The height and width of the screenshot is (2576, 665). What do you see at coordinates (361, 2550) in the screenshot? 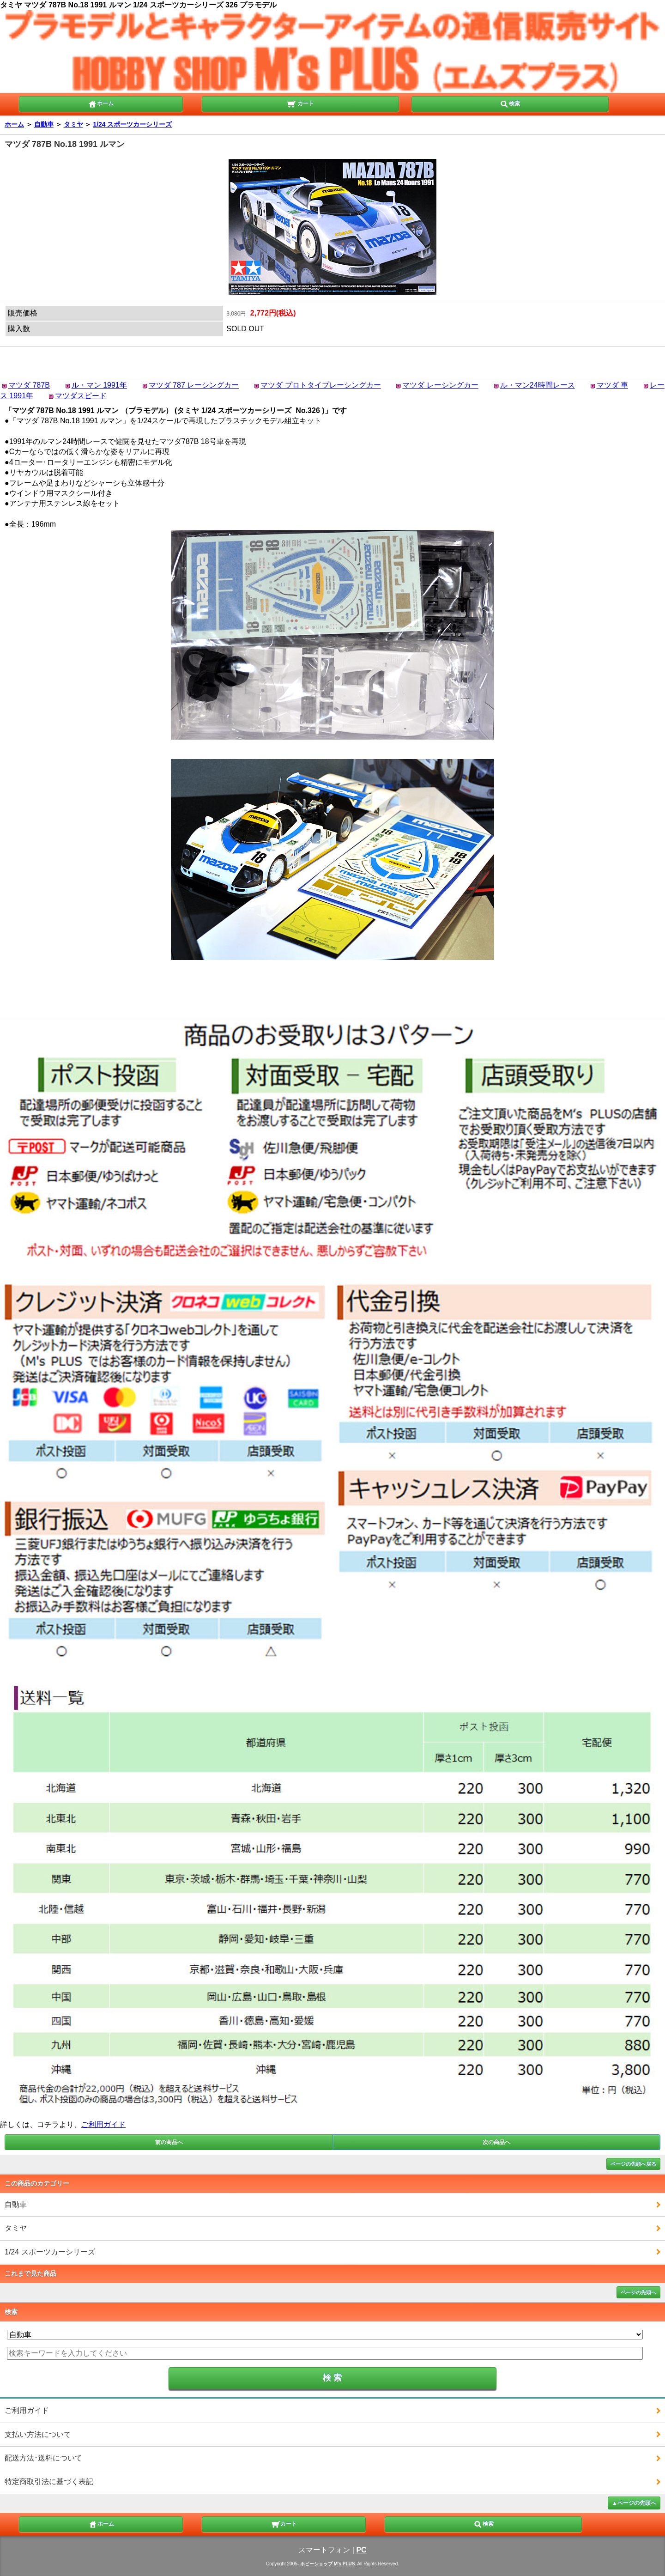
I see `PC` at bounding box center [361, 2550].